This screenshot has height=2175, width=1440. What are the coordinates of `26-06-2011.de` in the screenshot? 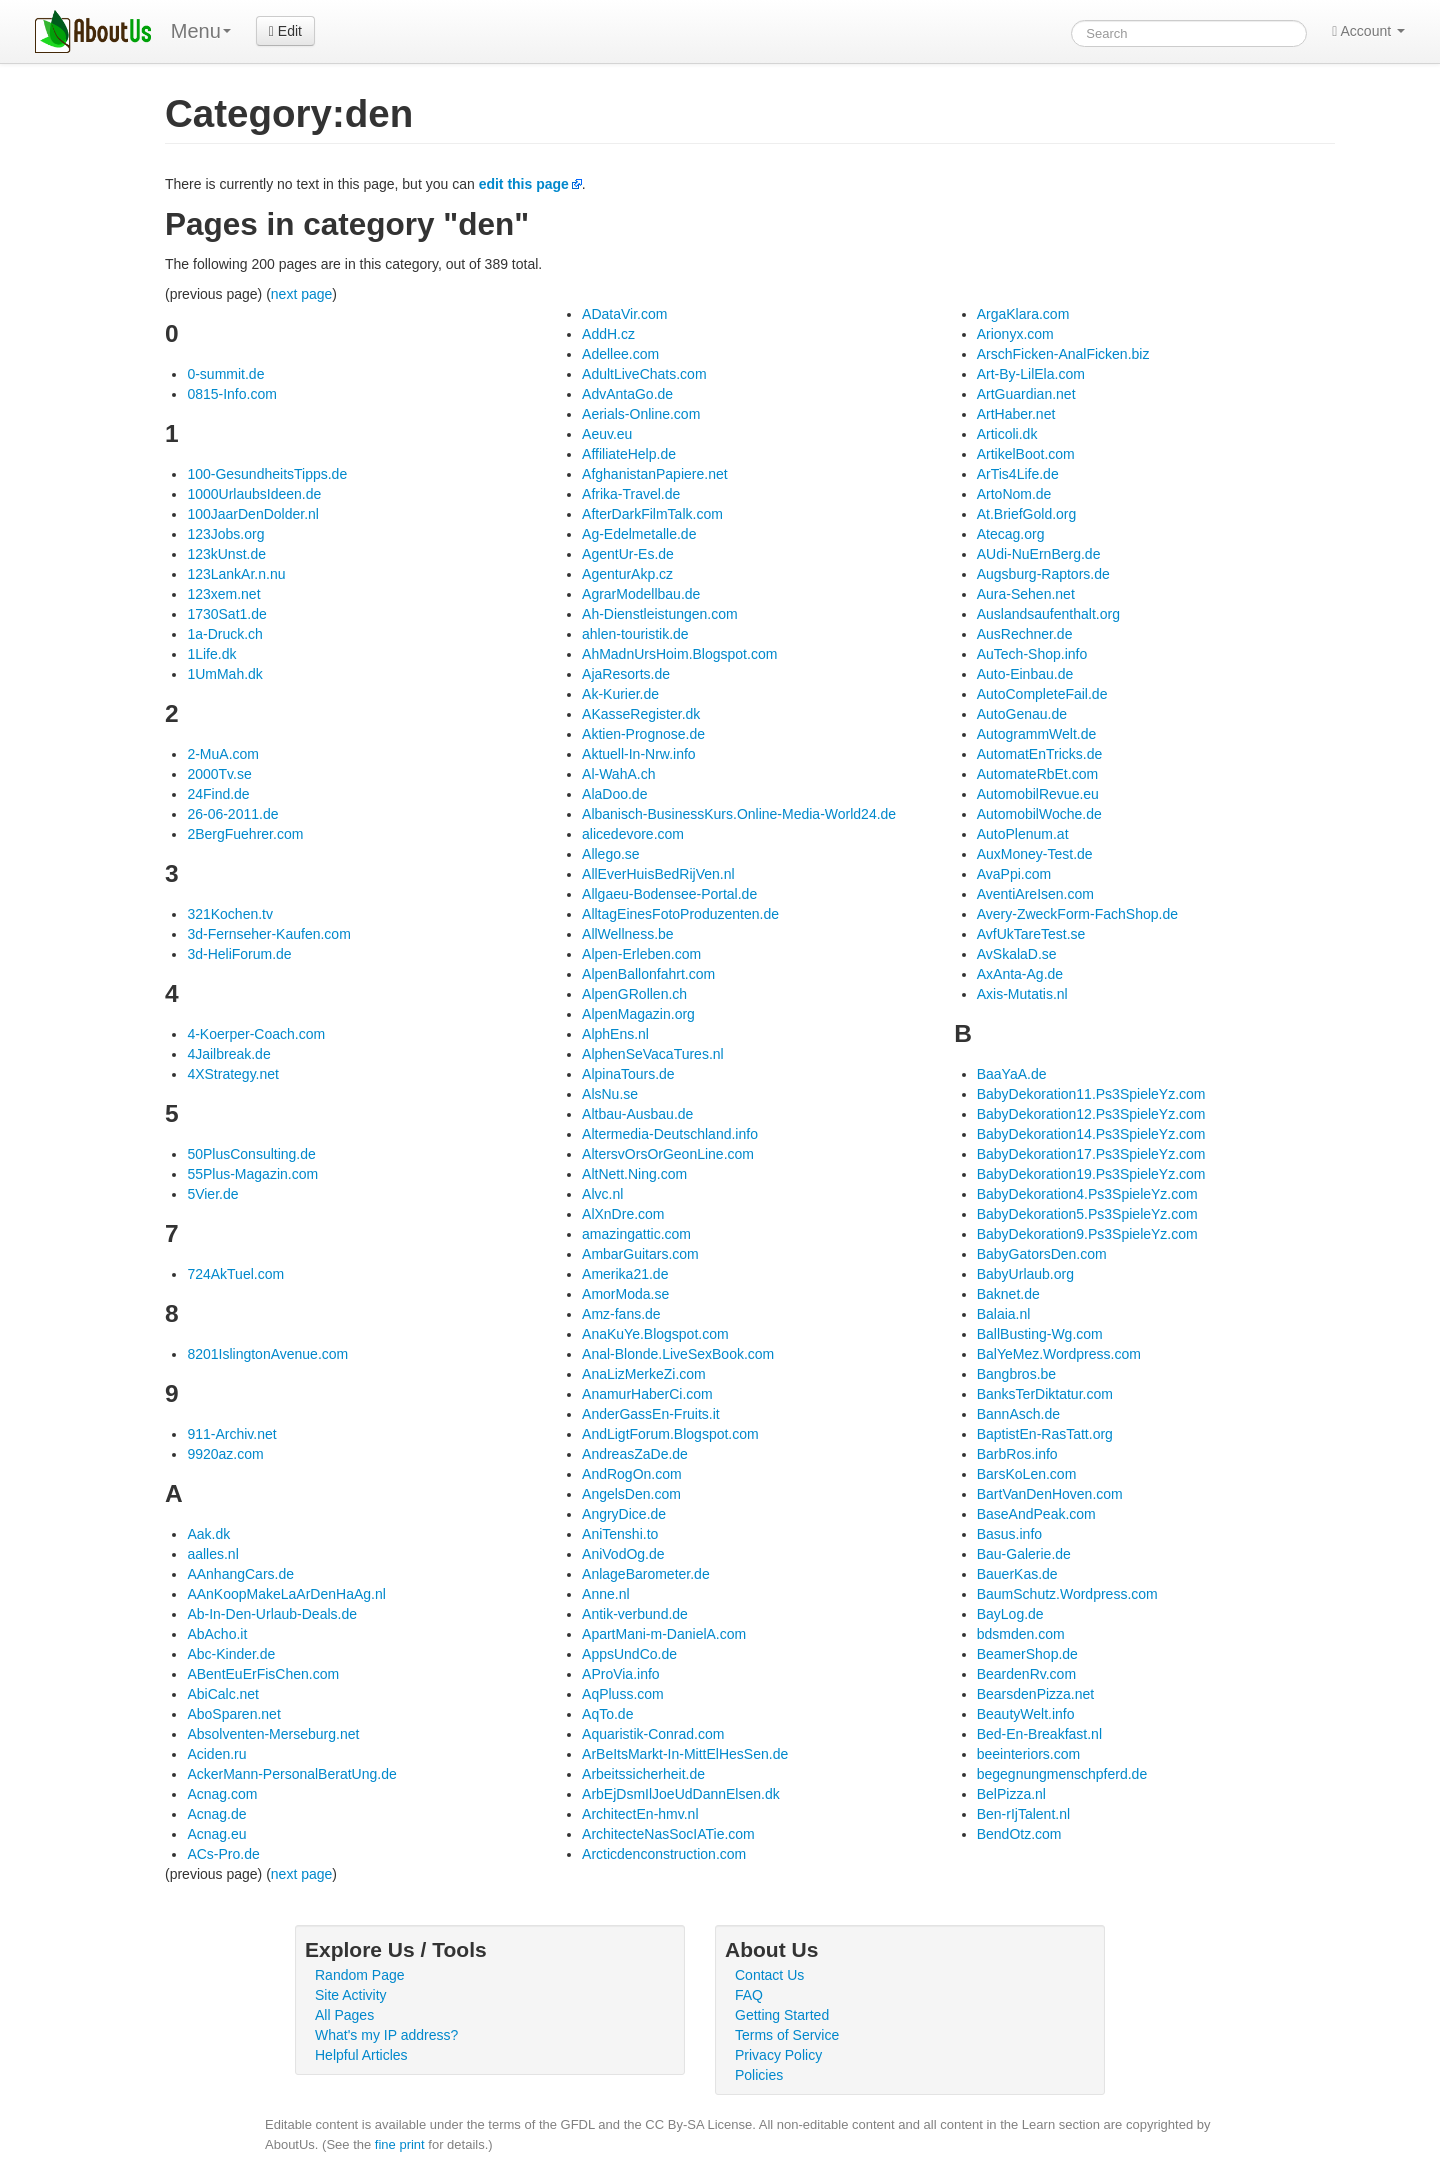 It's located at (232, 814).